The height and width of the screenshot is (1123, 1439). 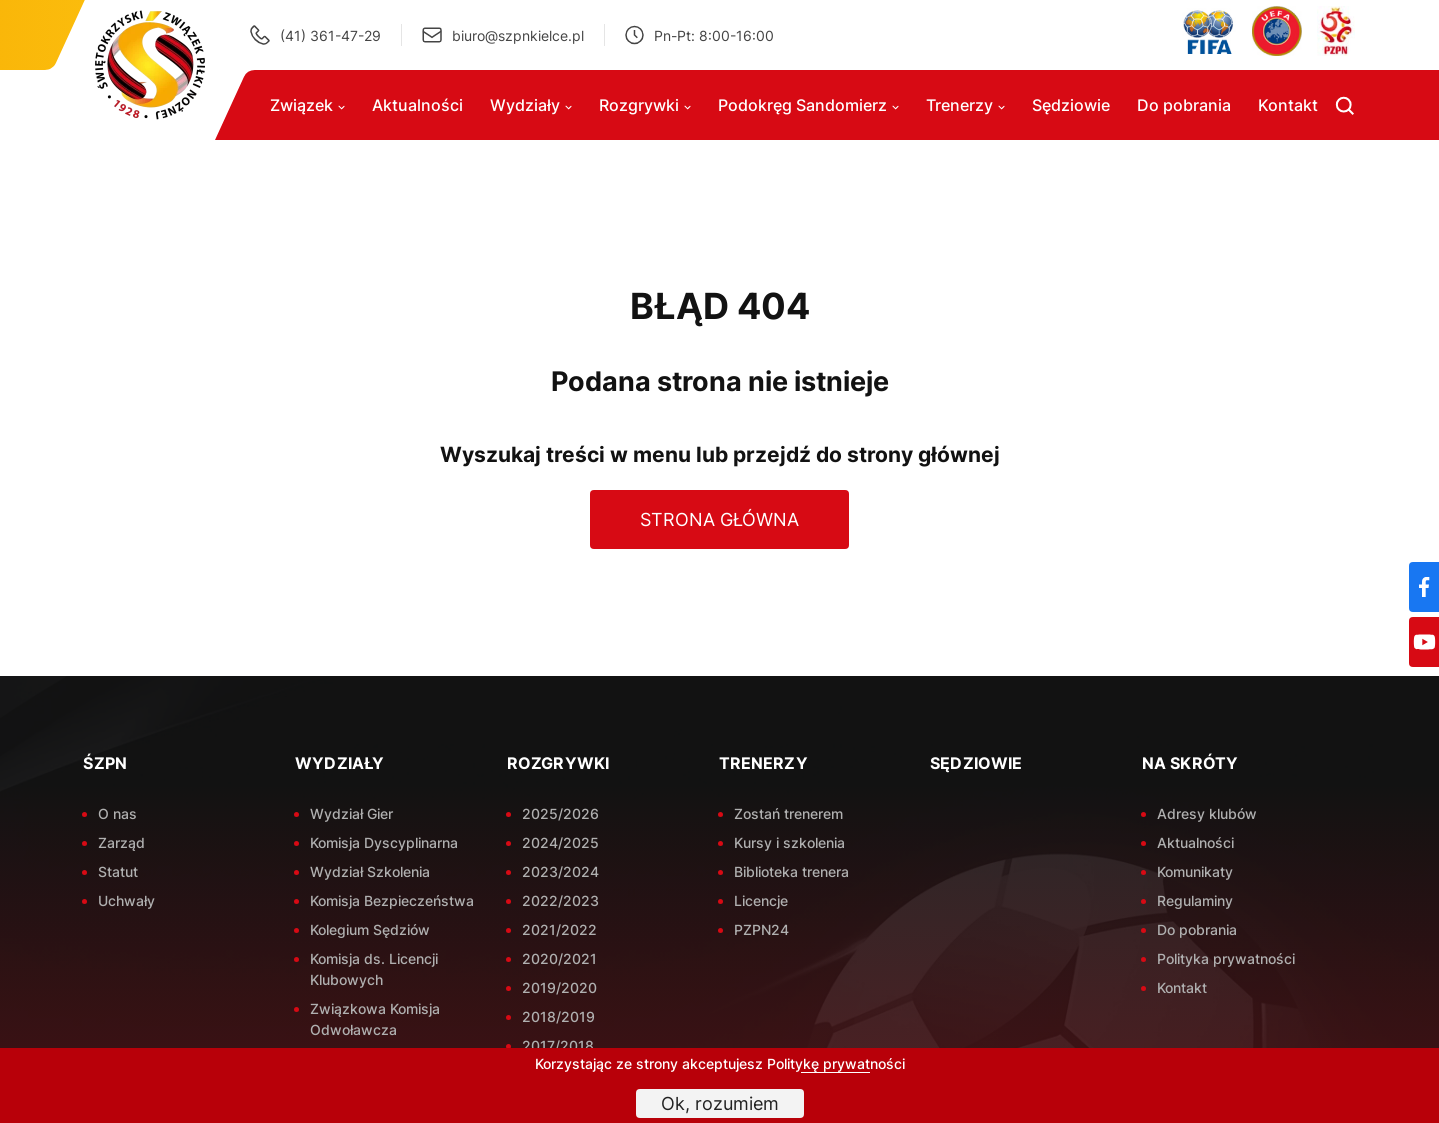 I want to click on Biblioteka trenera, so click(x=791, y=871).